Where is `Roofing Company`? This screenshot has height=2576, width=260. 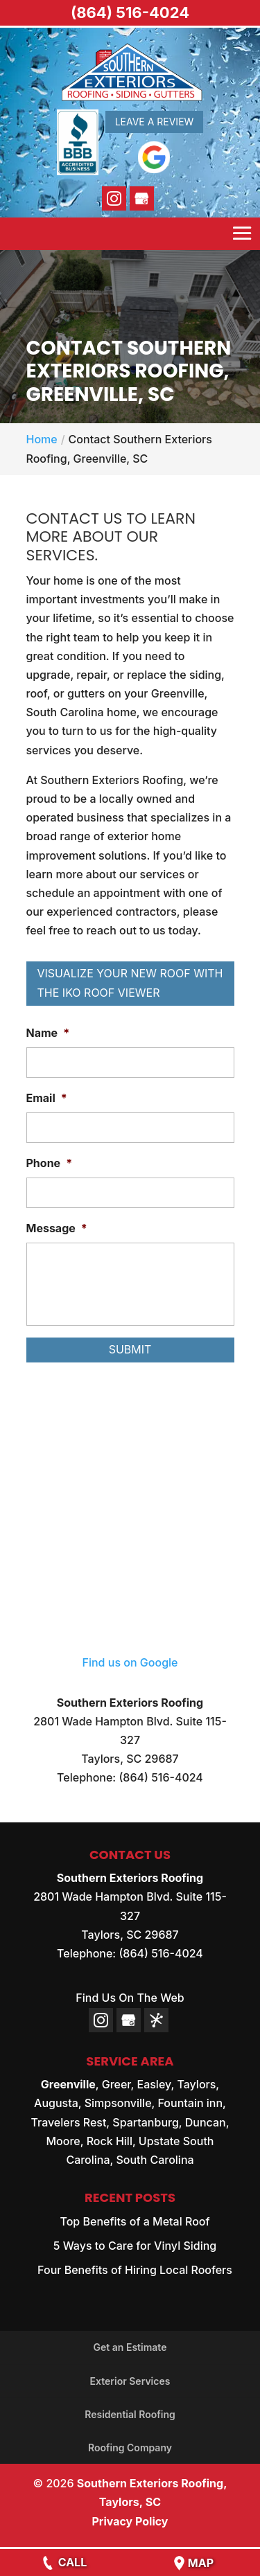
Roofing Company is located at coordinates (130, 2447).